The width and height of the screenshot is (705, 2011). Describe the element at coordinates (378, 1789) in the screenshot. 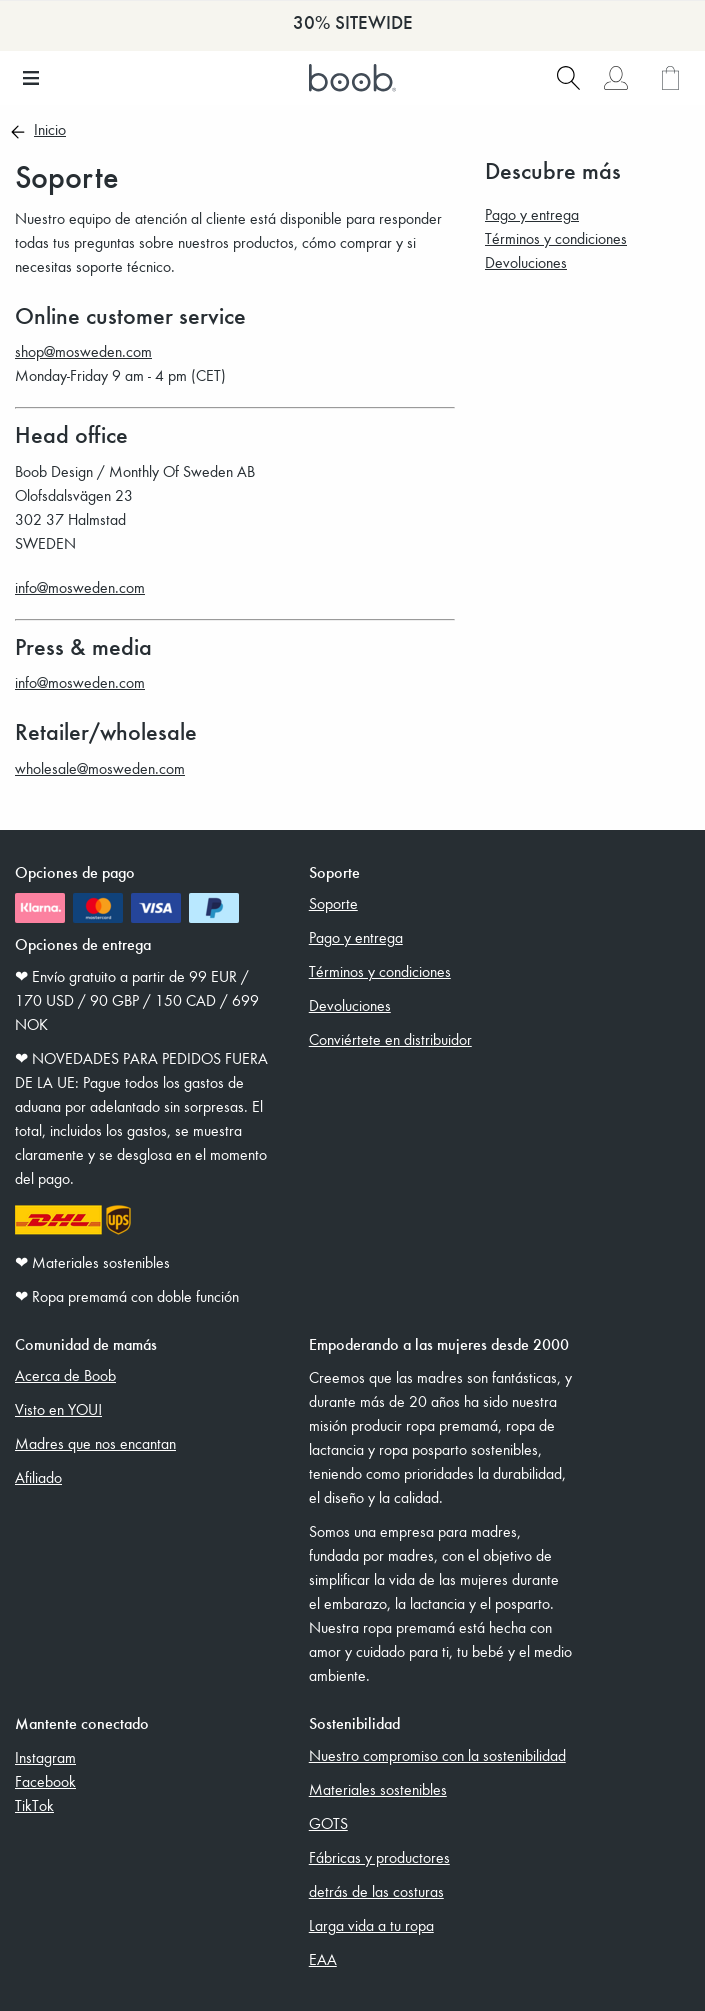

I see `Materiales sostenibles` at that location.